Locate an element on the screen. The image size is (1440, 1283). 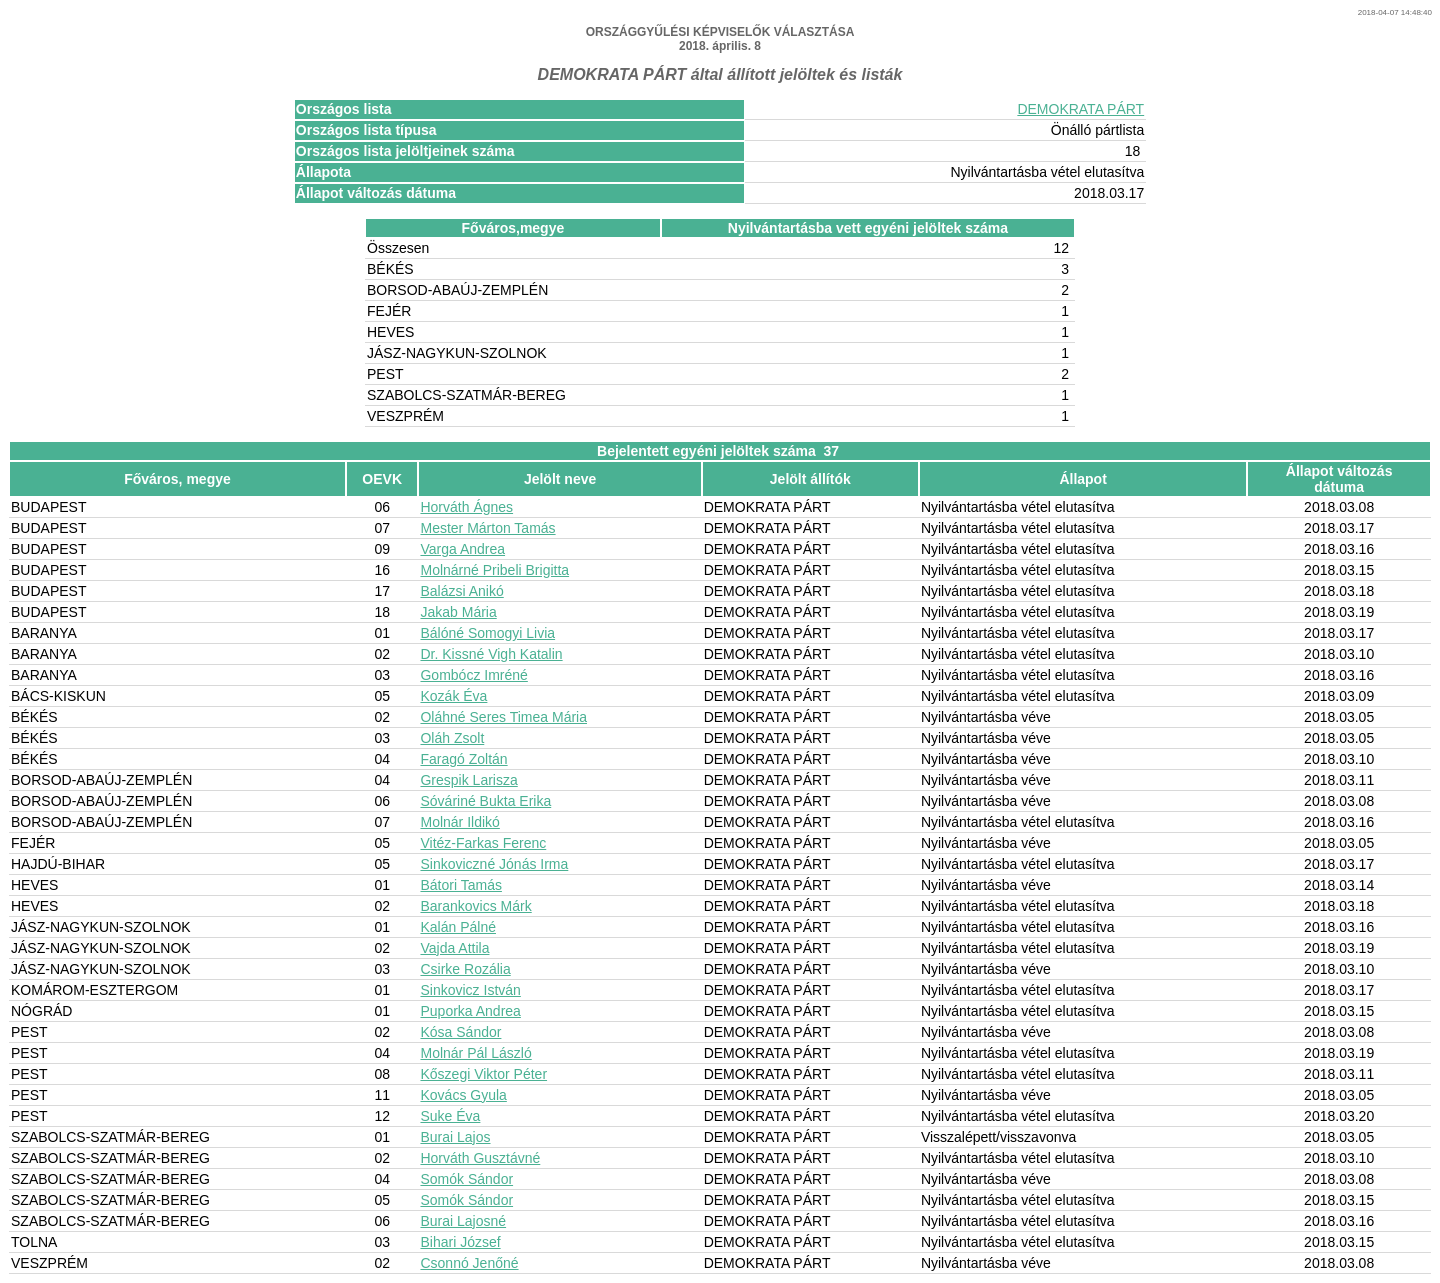
Bátori Tamás is located at coordinates (460, 885).